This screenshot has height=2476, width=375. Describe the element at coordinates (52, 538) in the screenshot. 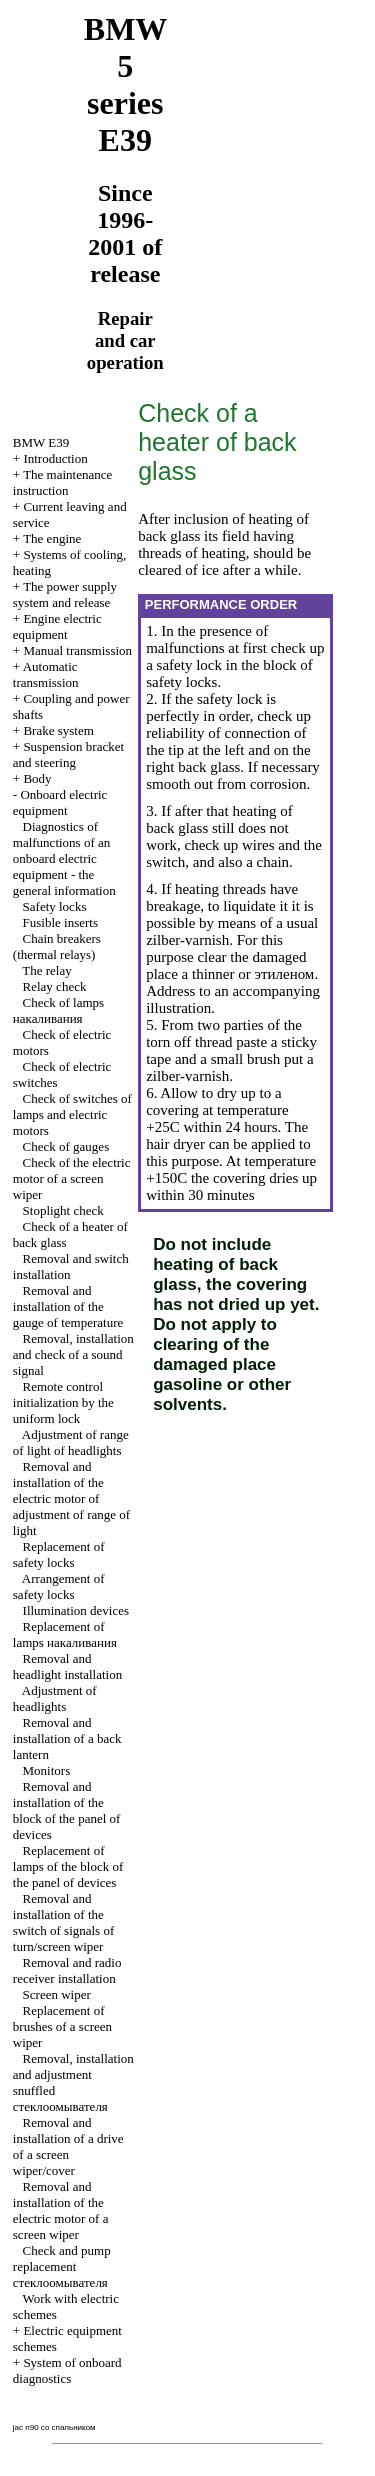

I see `The engine` at that location.